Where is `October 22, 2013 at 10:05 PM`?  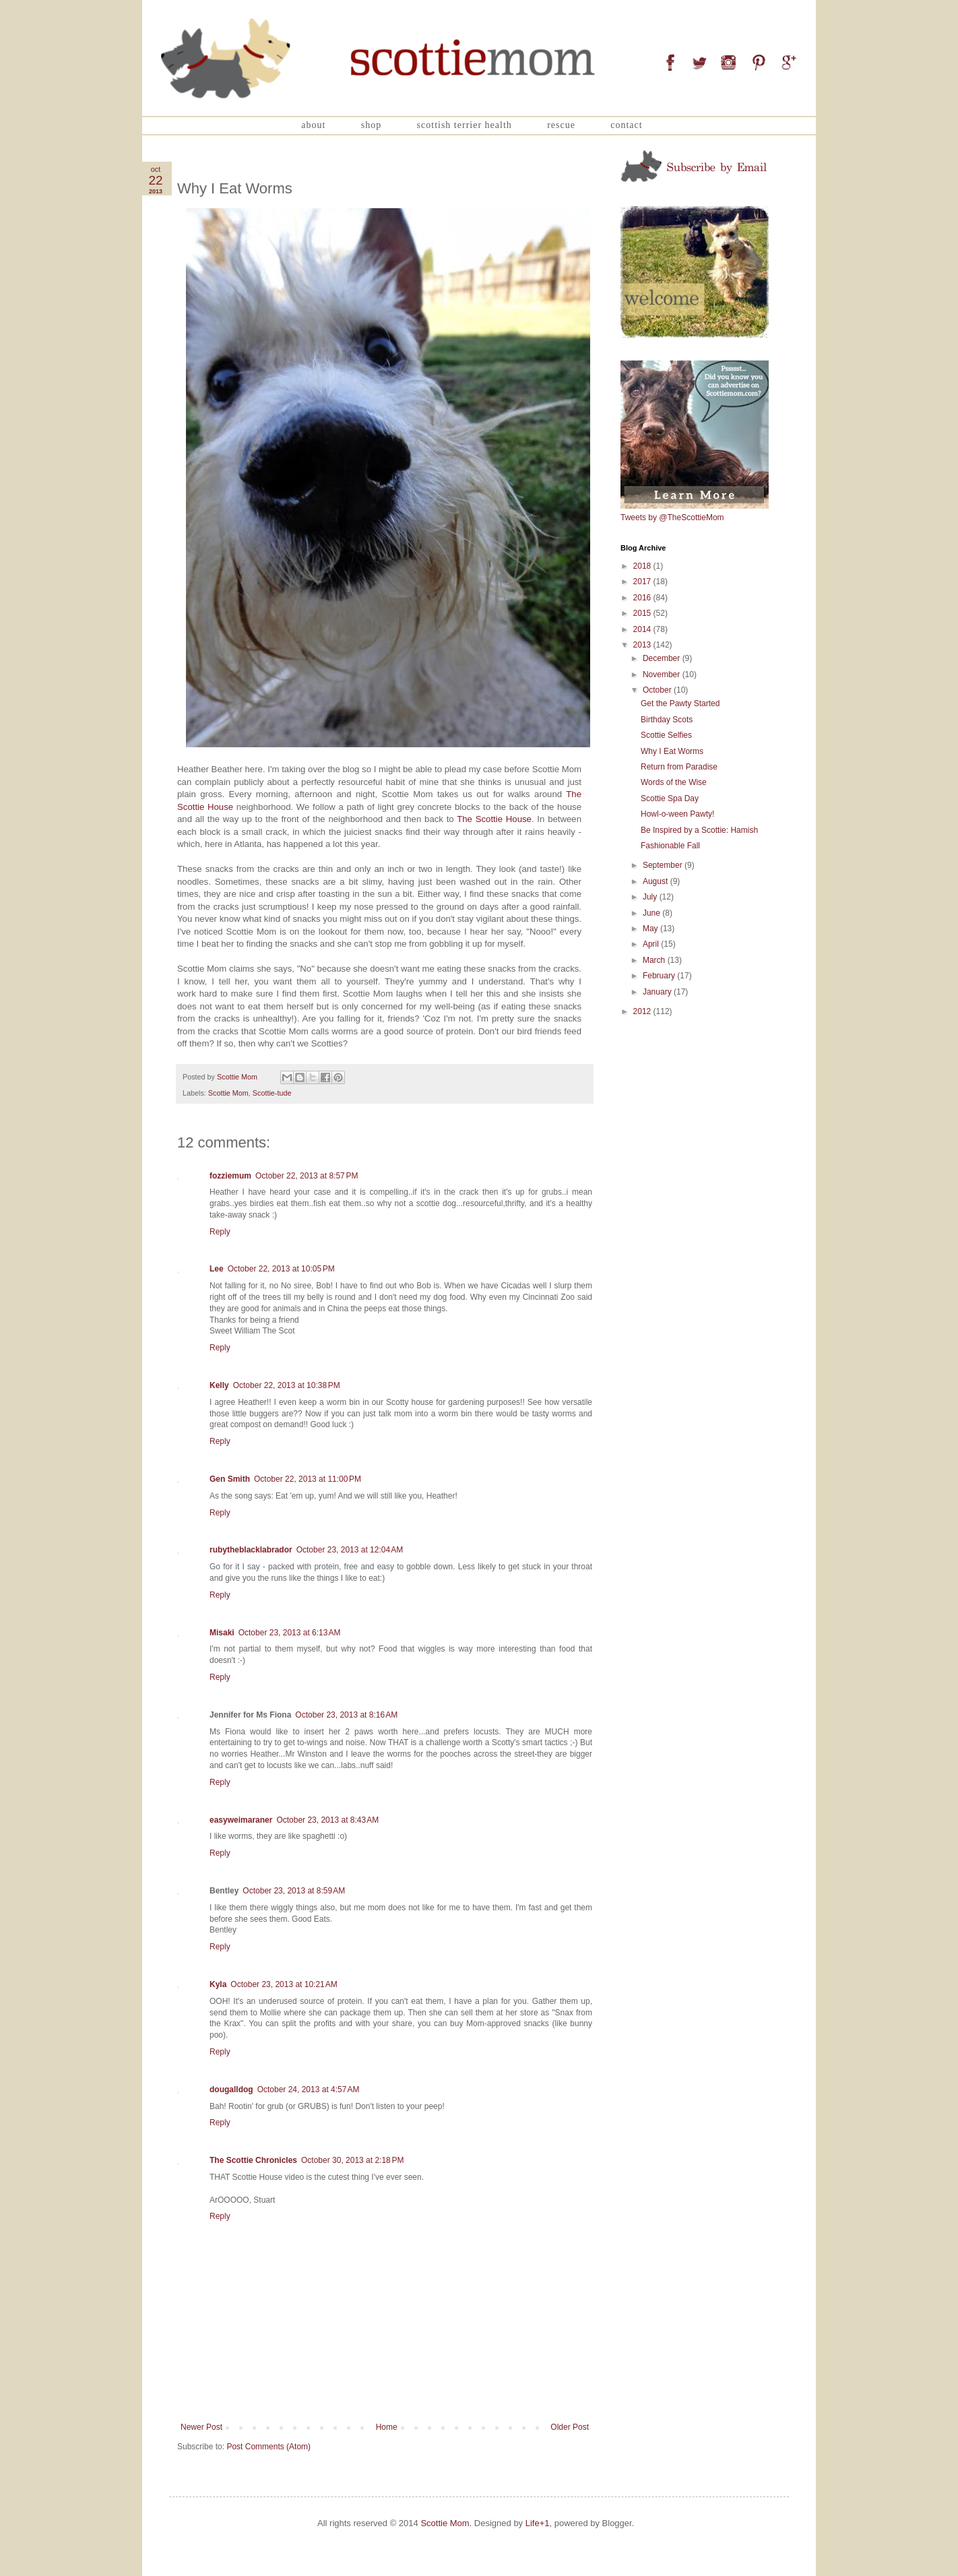 October 22, 2013 at 10:05 PM is located at coordinates (281, 1269).